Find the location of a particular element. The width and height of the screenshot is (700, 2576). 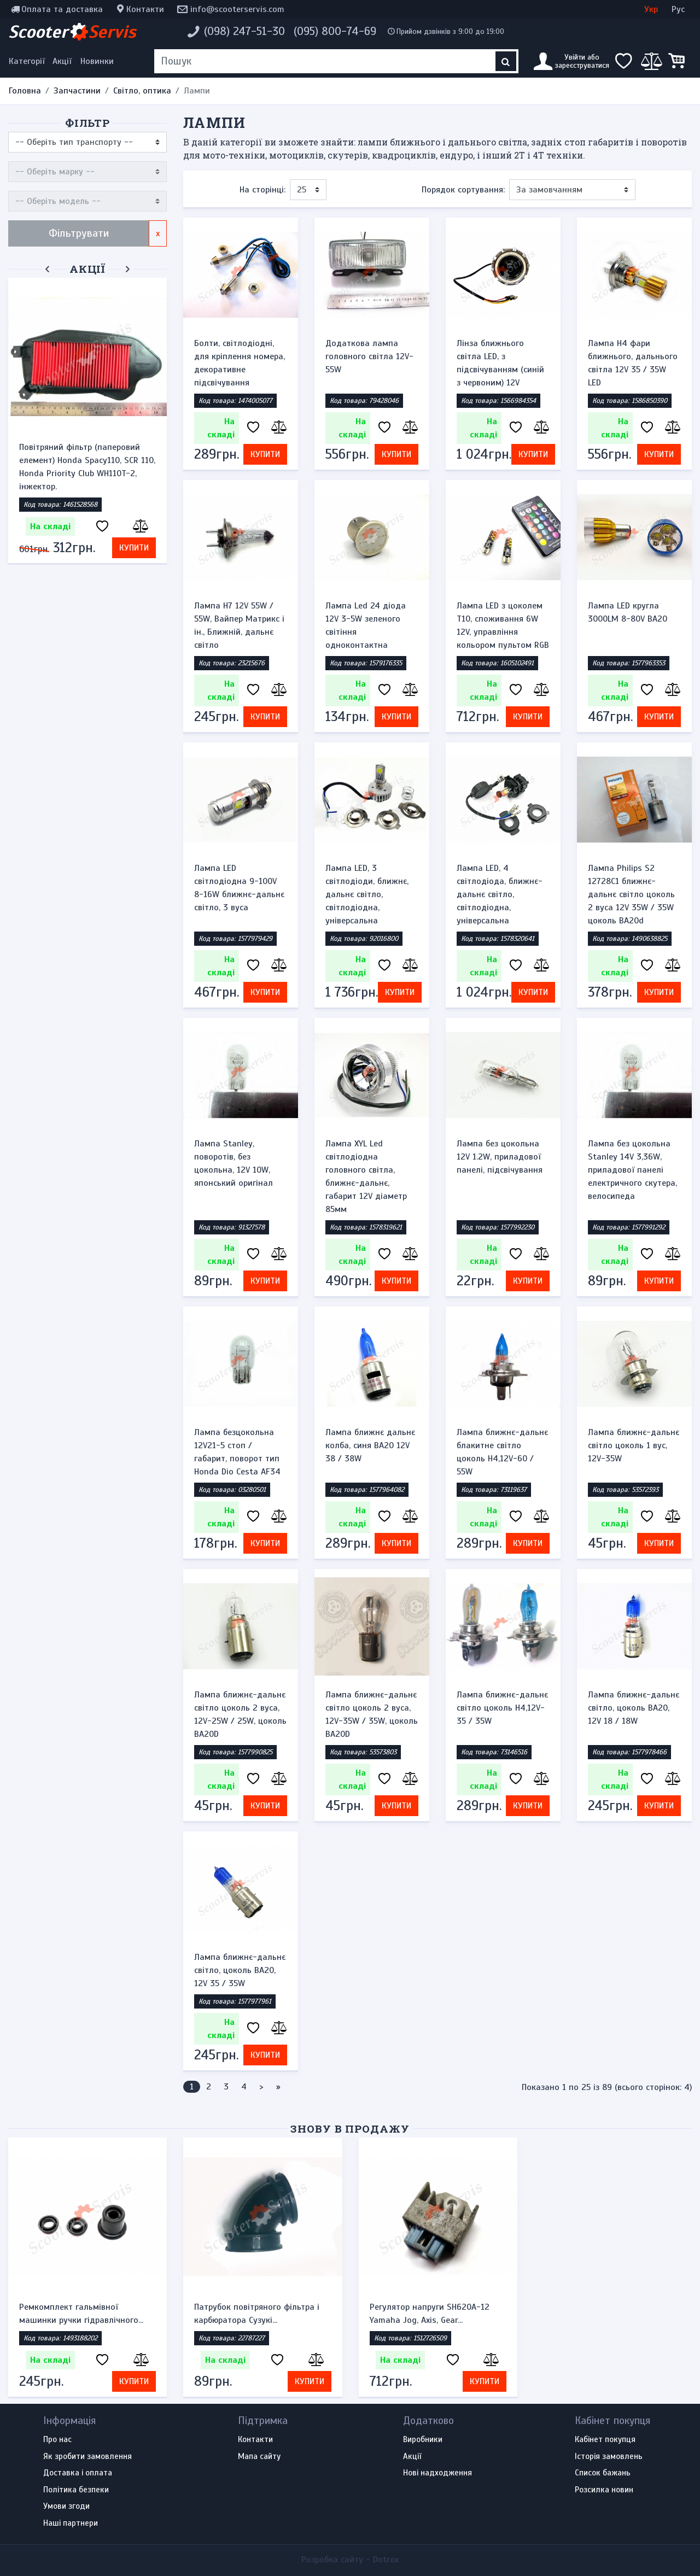

Оплата та доставка is located at coordinates (62, 9).